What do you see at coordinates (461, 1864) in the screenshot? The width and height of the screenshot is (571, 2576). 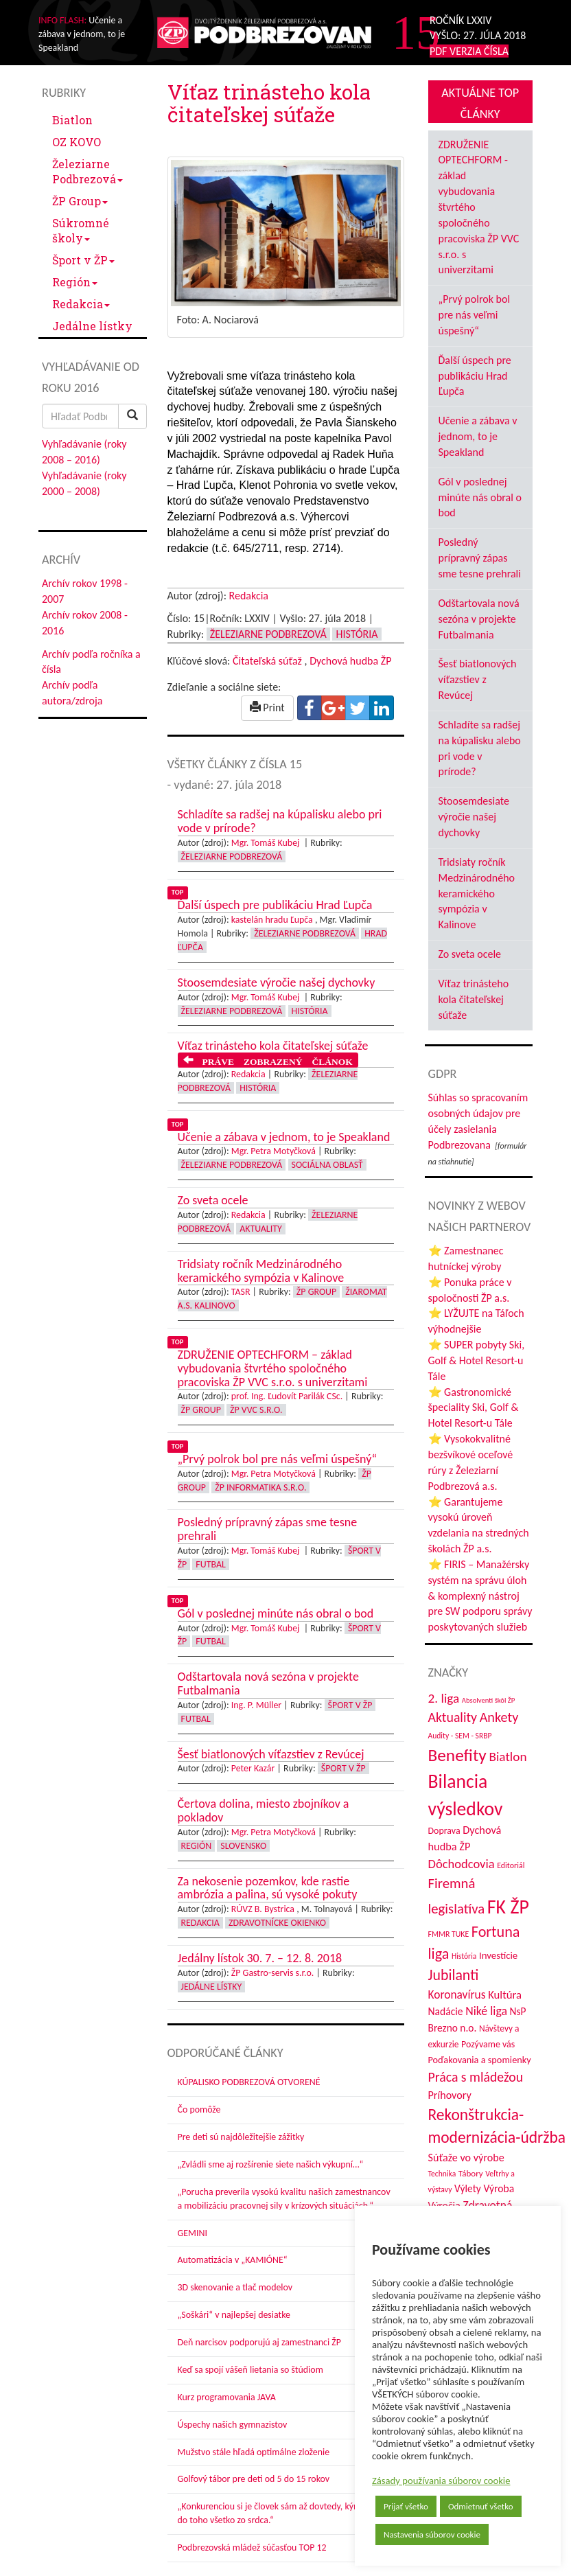 I see `Dôchodcovia [Dôchodcovia (77 položiek)]` at bounding box center [461, 1864].